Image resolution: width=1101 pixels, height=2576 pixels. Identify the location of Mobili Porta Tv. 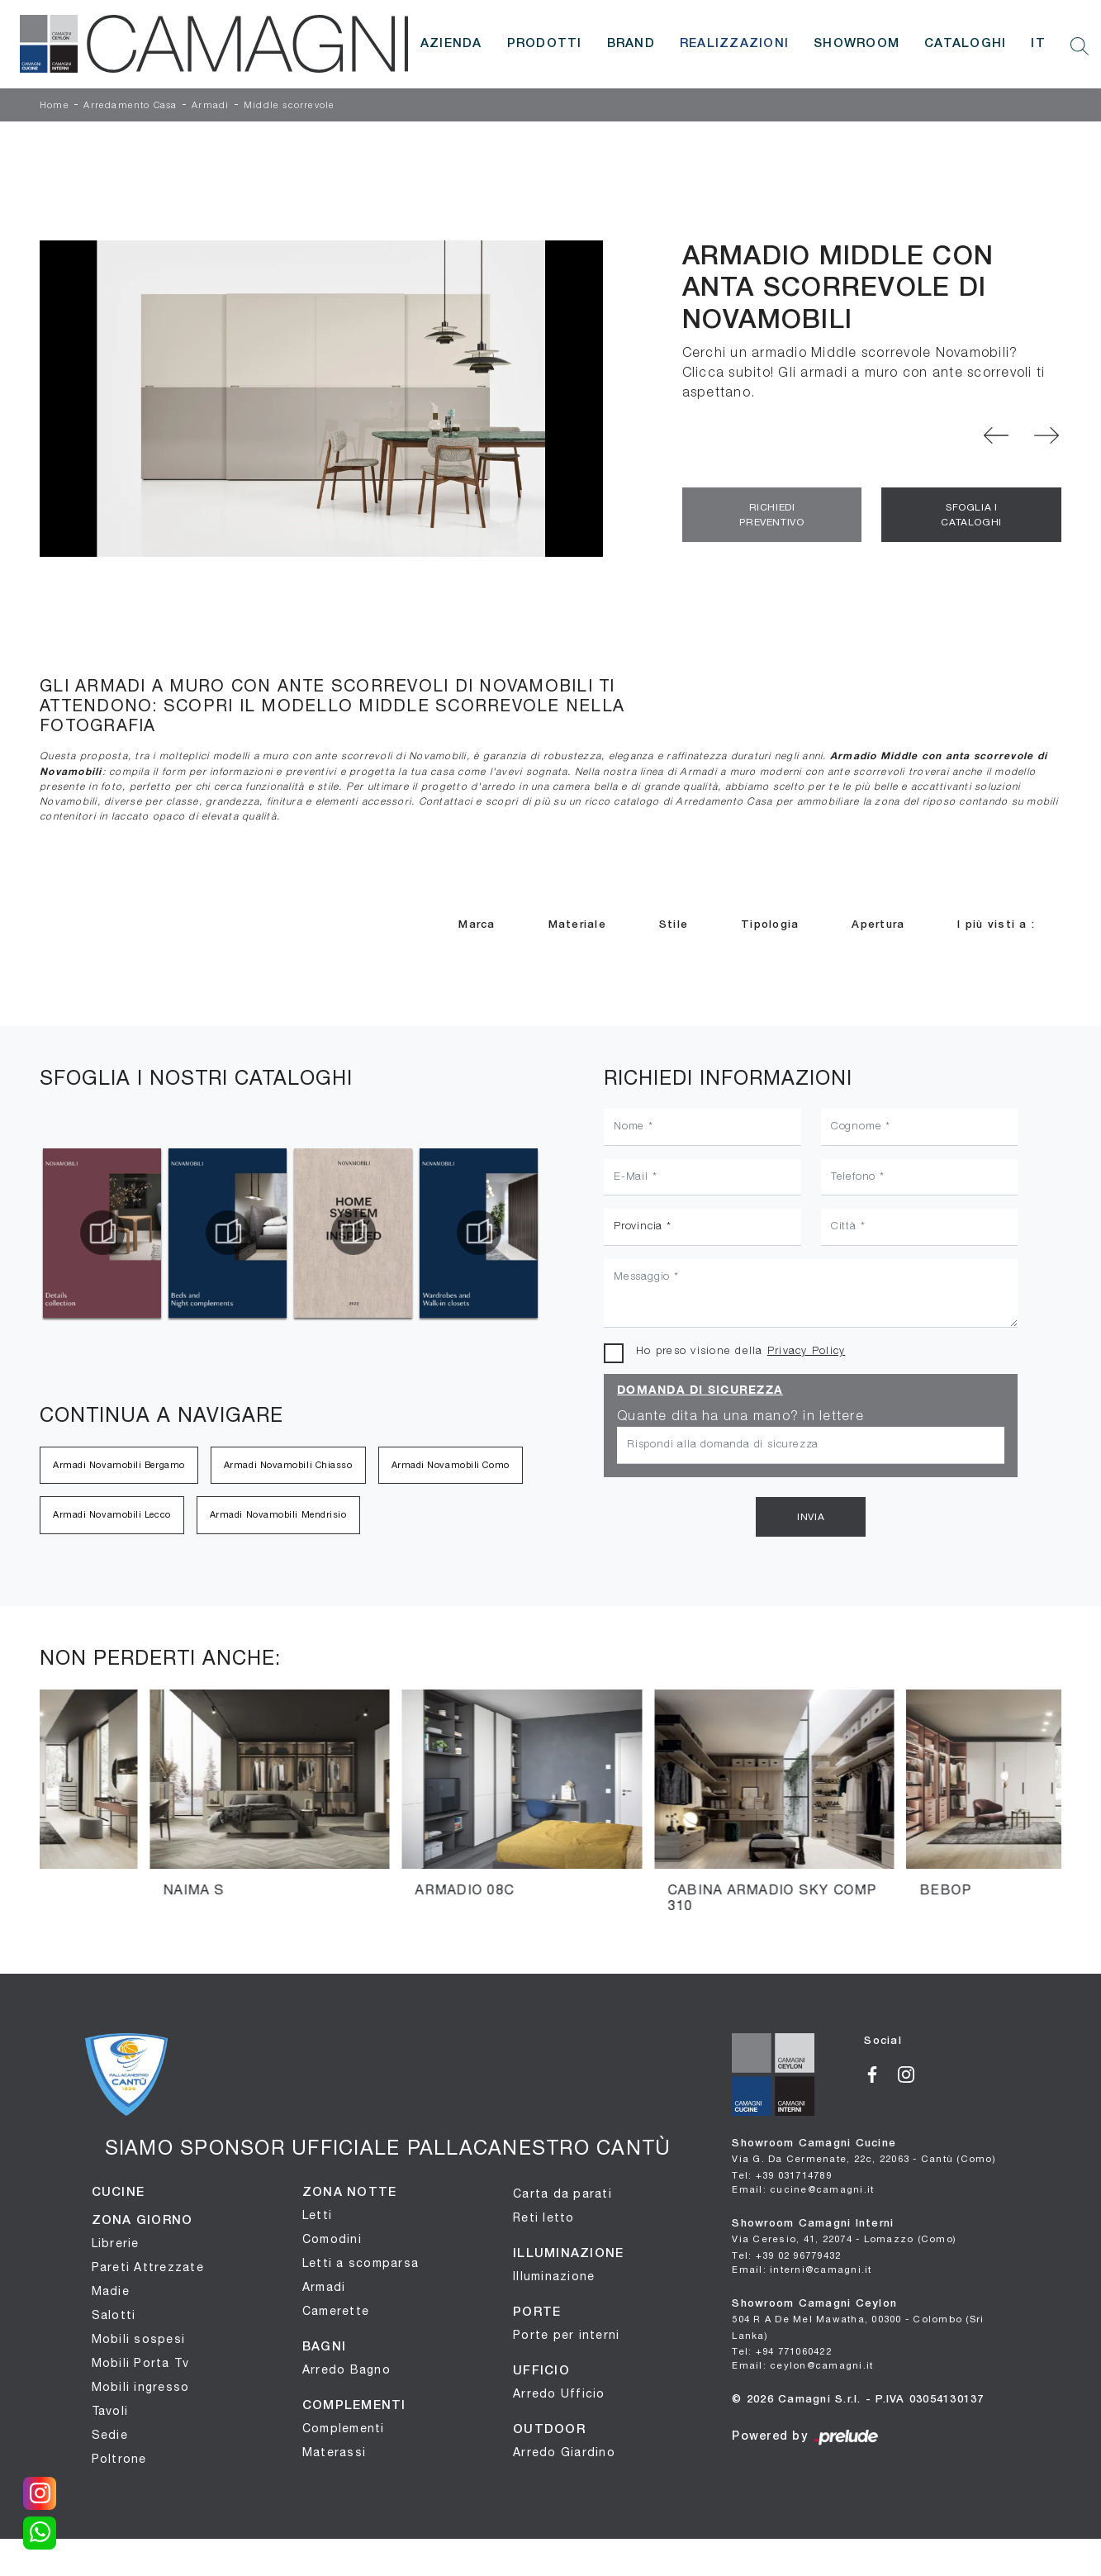
(141, 2362).